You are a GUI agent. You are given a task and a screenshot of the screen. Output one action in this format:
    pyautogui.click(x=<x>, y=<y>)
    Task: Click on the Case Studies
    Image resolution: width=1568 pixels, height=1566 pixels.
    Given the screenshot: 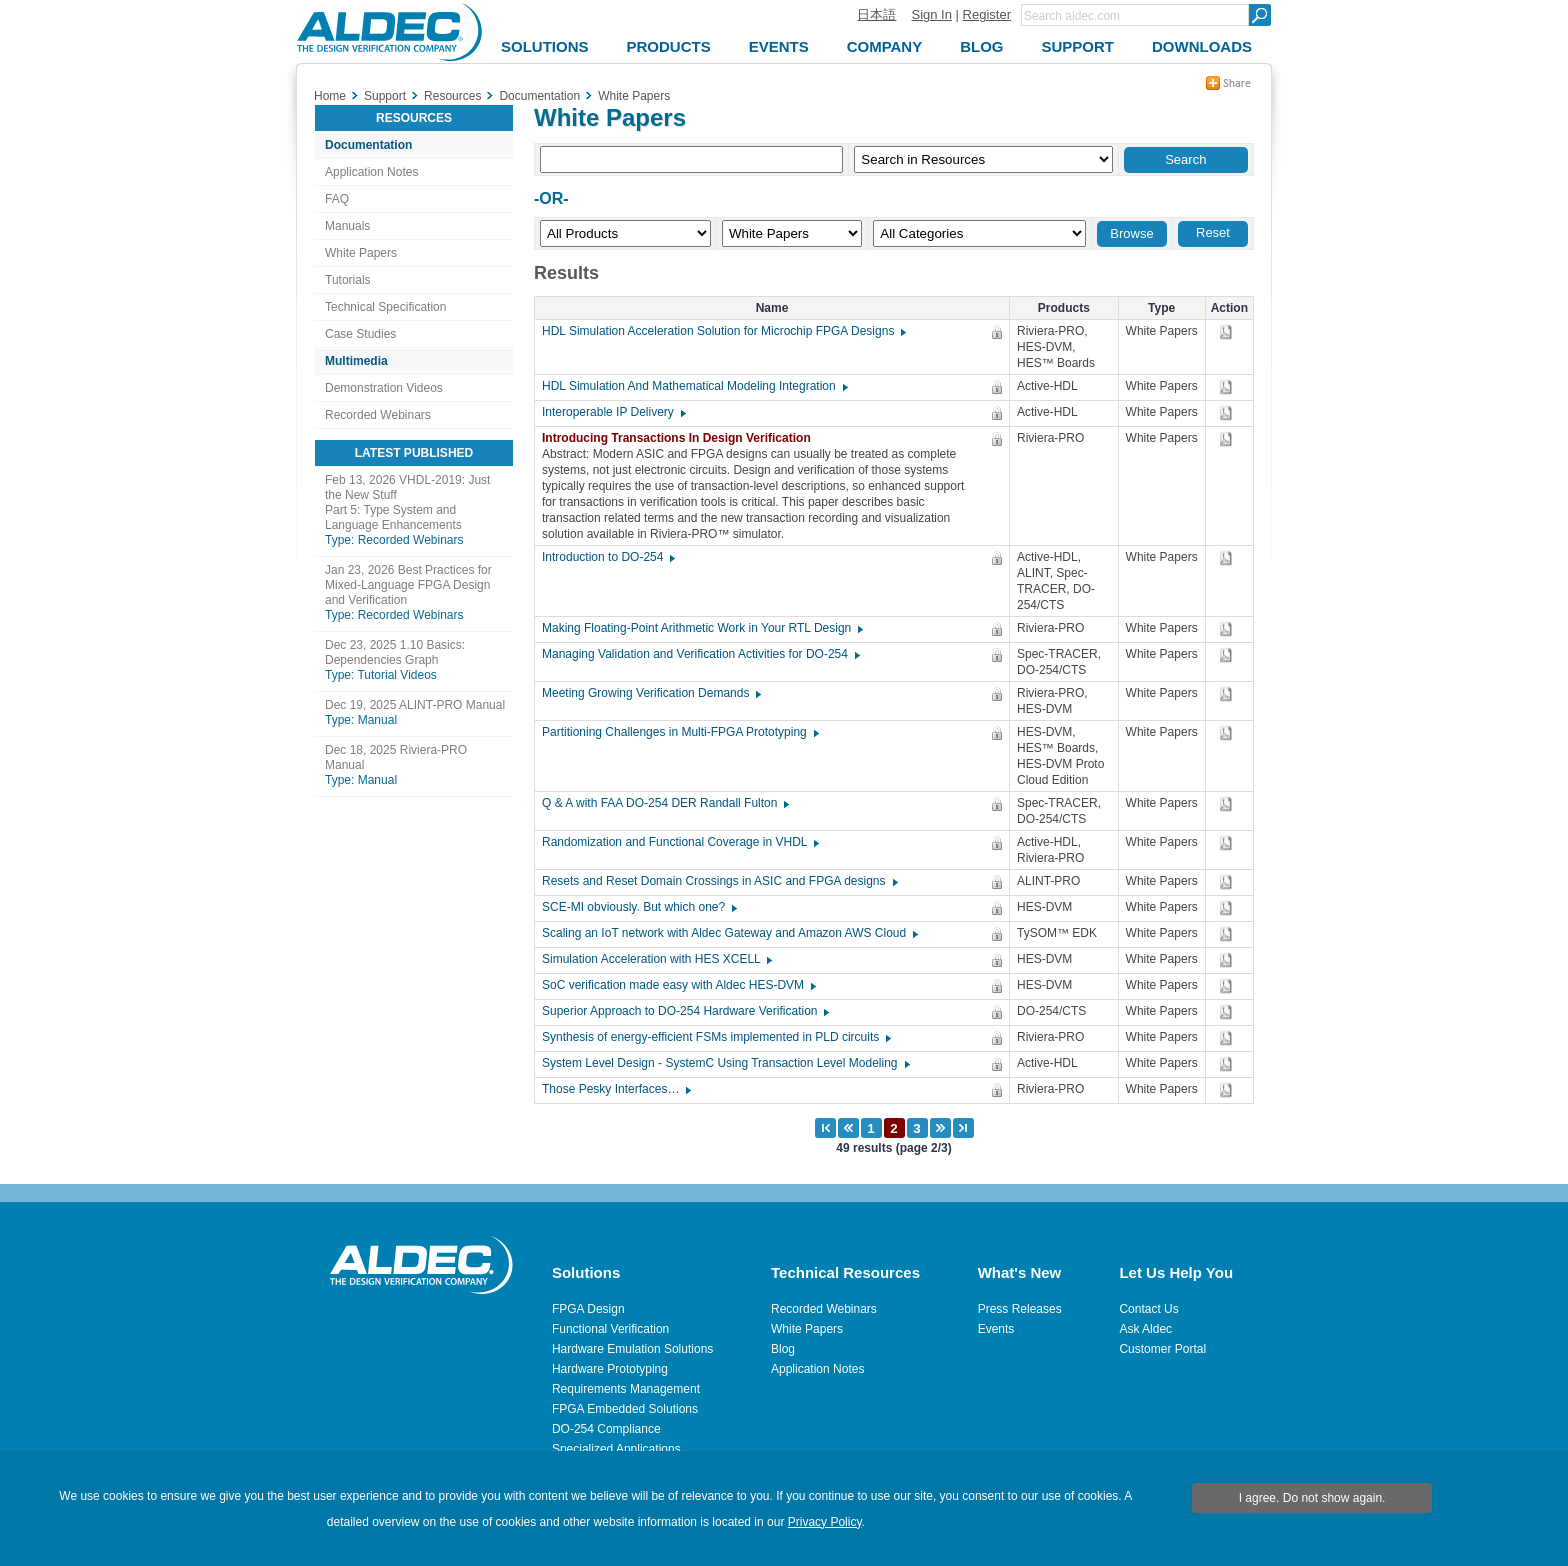 What is the action you would take?
    pyautogui.click(x=360, y=334)
    